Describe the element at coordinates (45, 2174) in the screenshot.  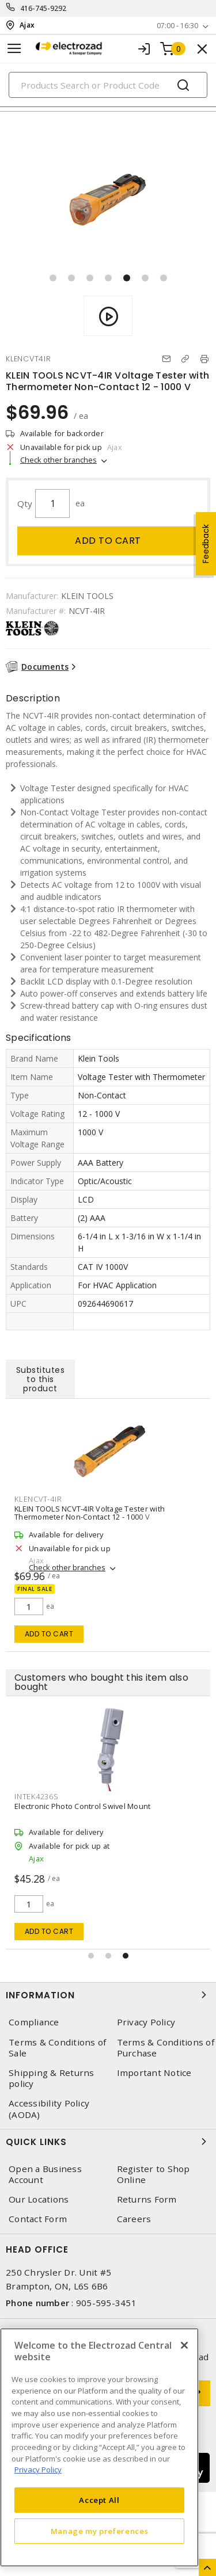
I see `Open a Business Account` at that location.